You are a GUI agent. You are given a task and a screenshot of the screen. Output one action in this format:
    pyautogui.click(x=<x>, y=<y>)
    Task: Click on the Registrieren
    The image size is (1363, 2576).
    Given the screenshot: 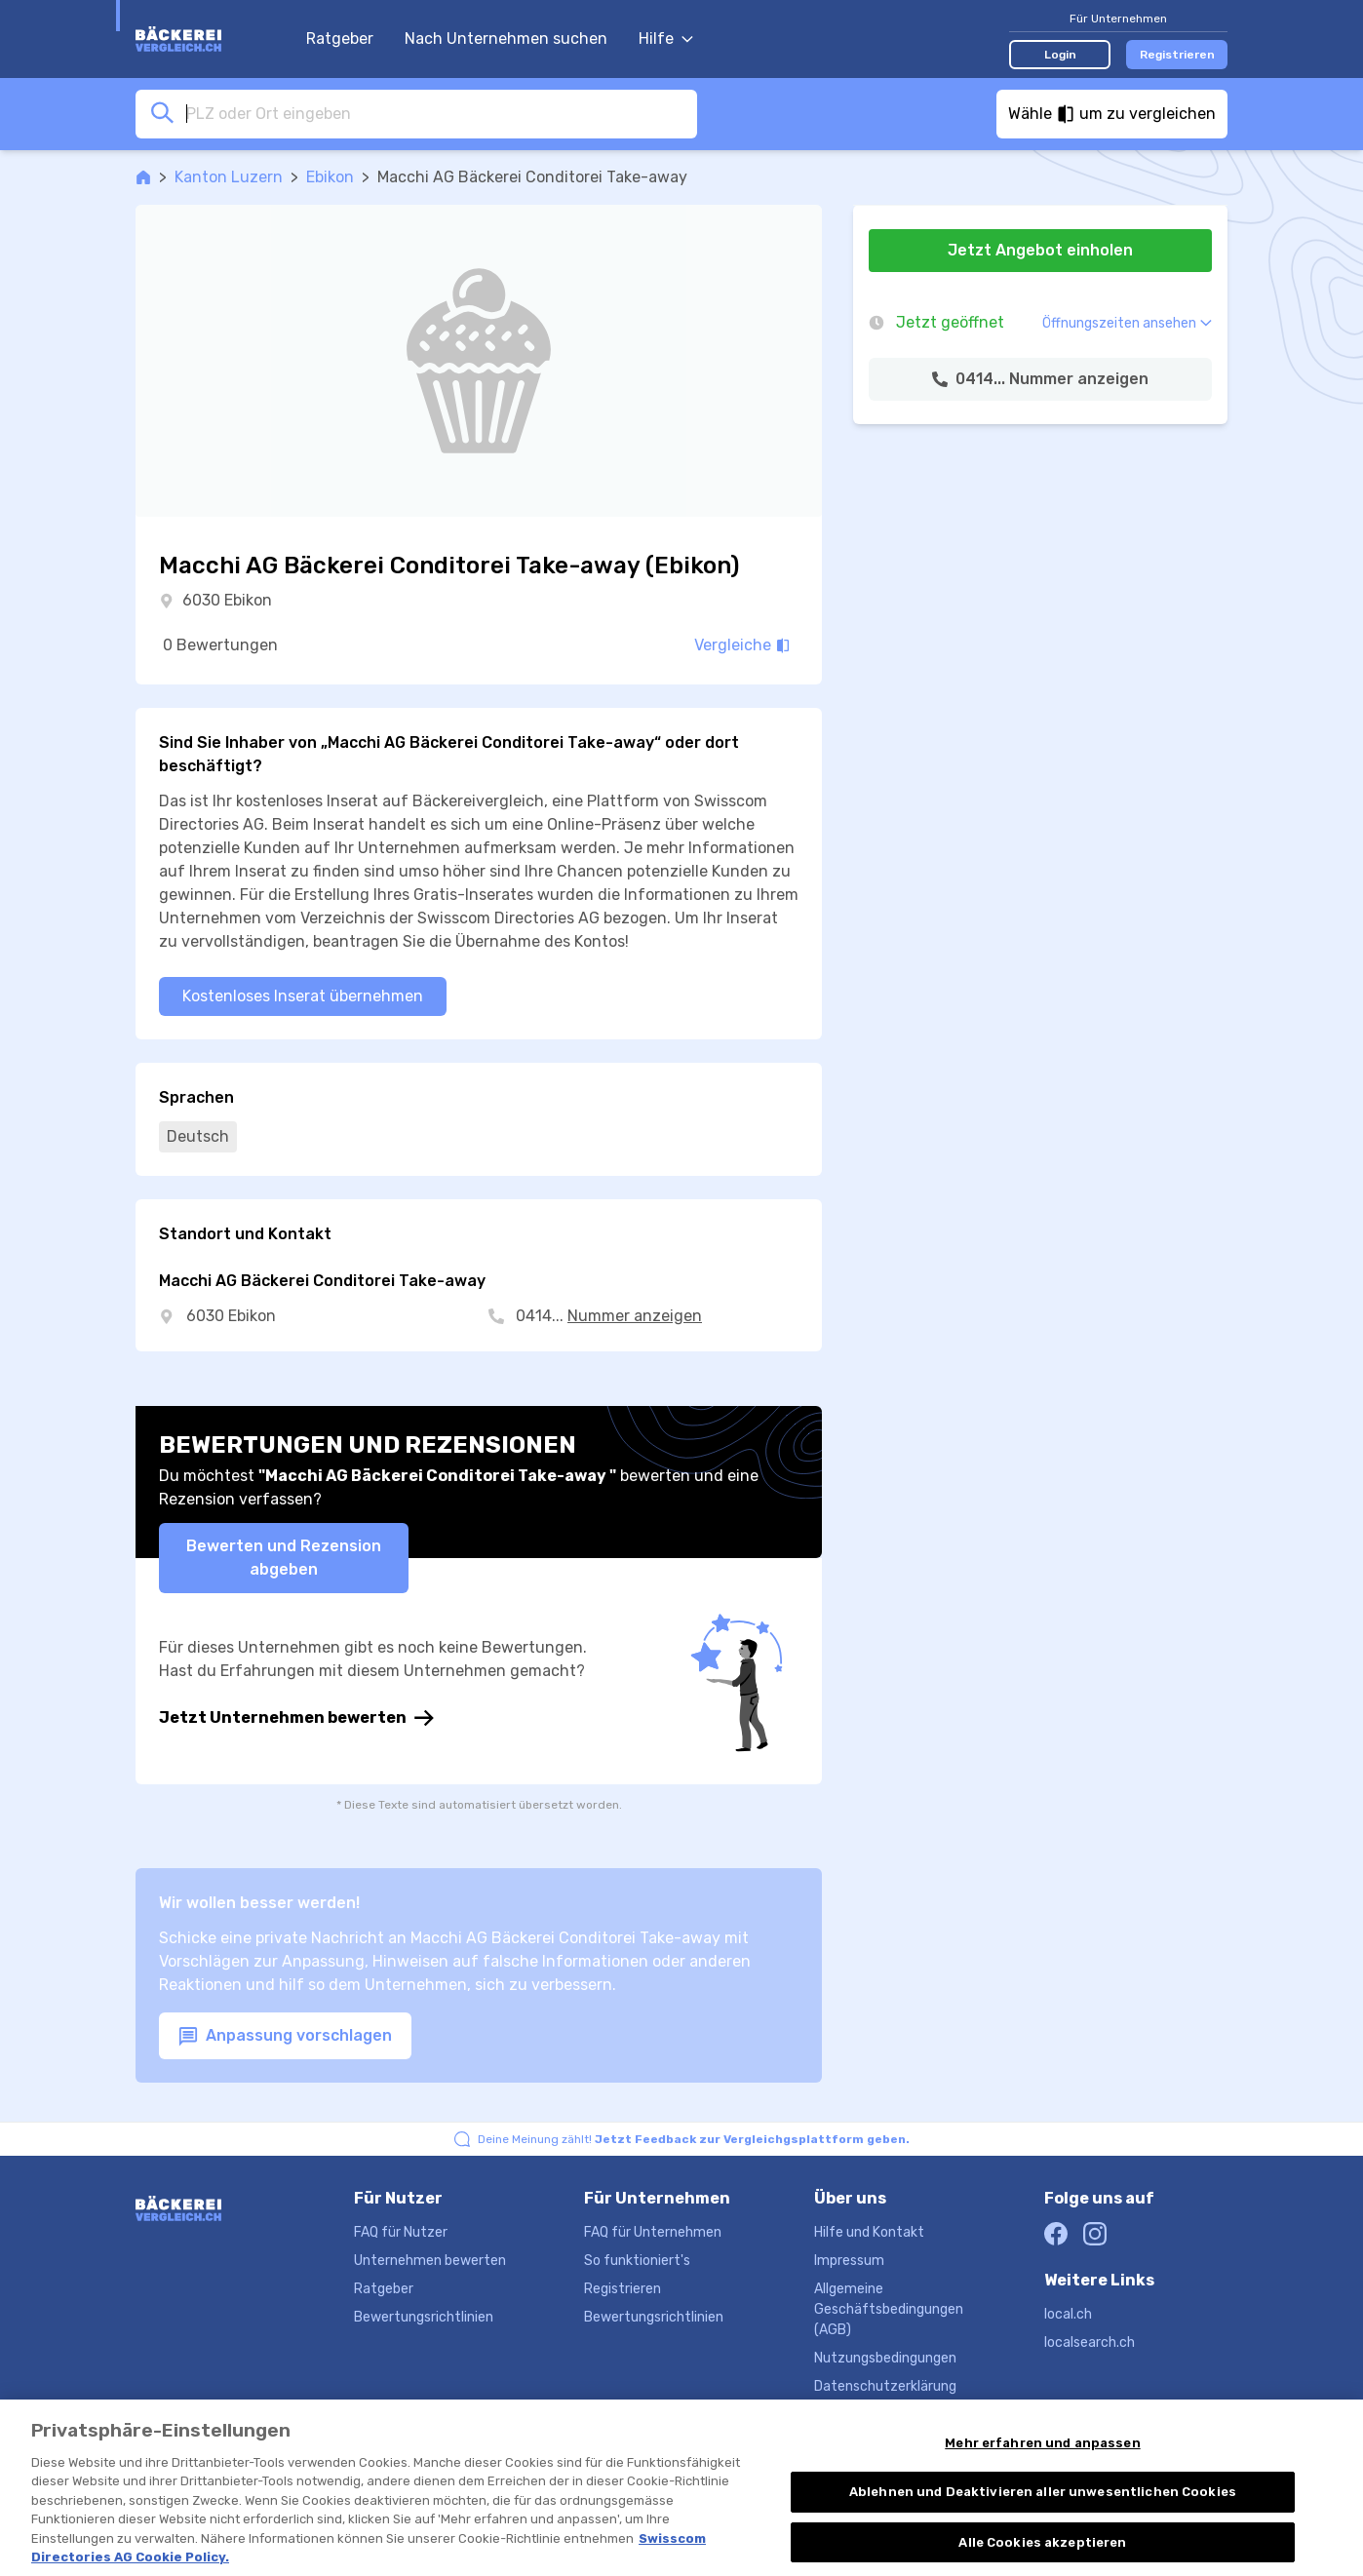 What is the action you would take?
    pyautogui.click(x=1177, y=54)
    